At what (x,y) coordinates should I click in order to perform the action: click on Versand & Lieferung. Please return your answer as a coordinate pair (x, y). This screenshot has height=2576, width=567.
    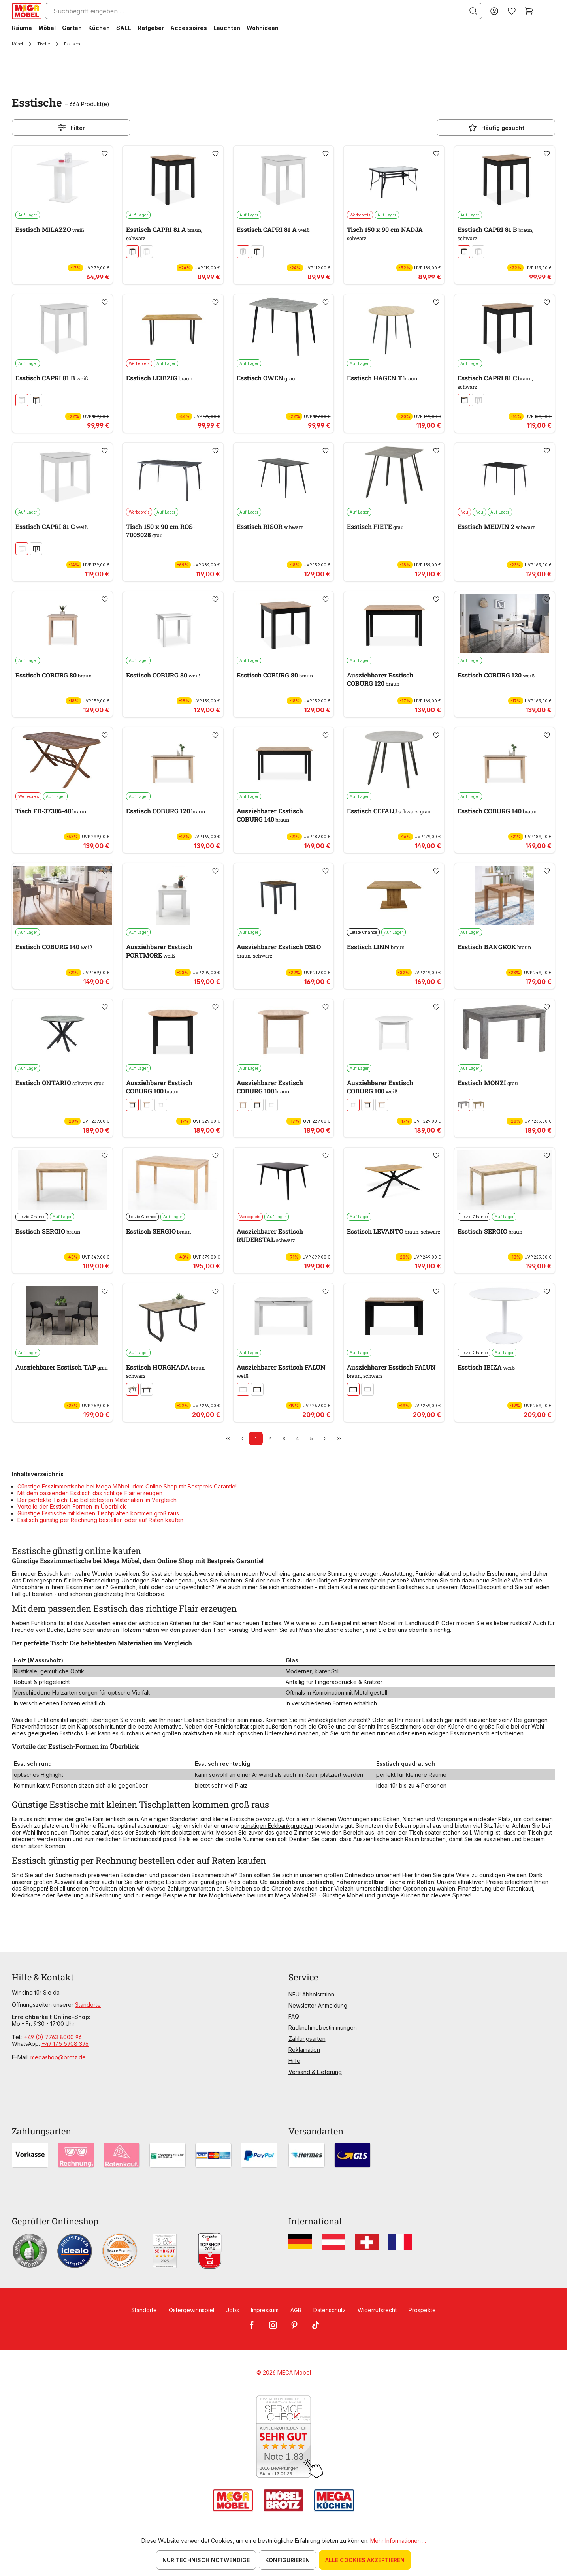
    Looking at the image, I should click on (315, 2071).